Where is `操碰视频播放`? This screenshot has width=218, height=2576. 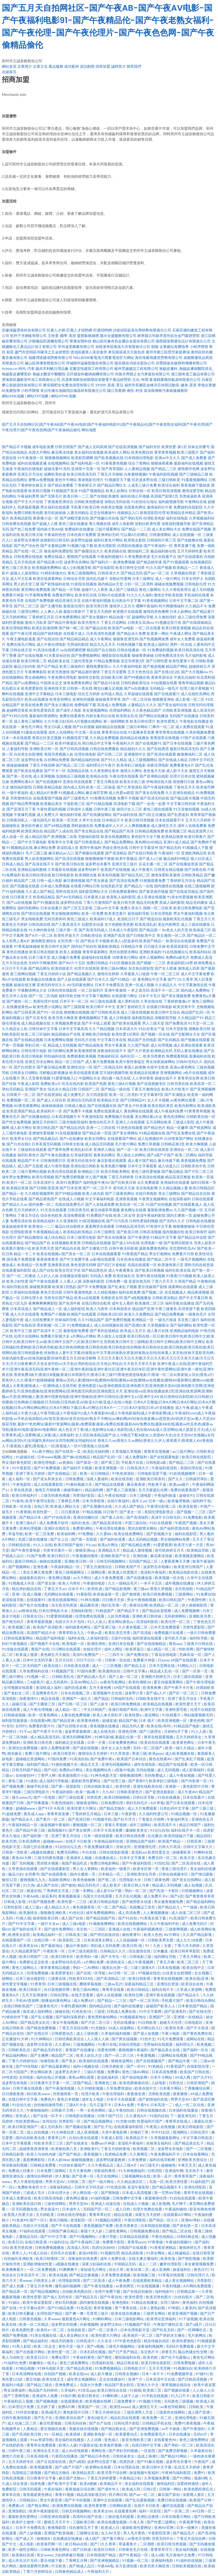 操碰视频播放 is located at coordinates (82, 2159).